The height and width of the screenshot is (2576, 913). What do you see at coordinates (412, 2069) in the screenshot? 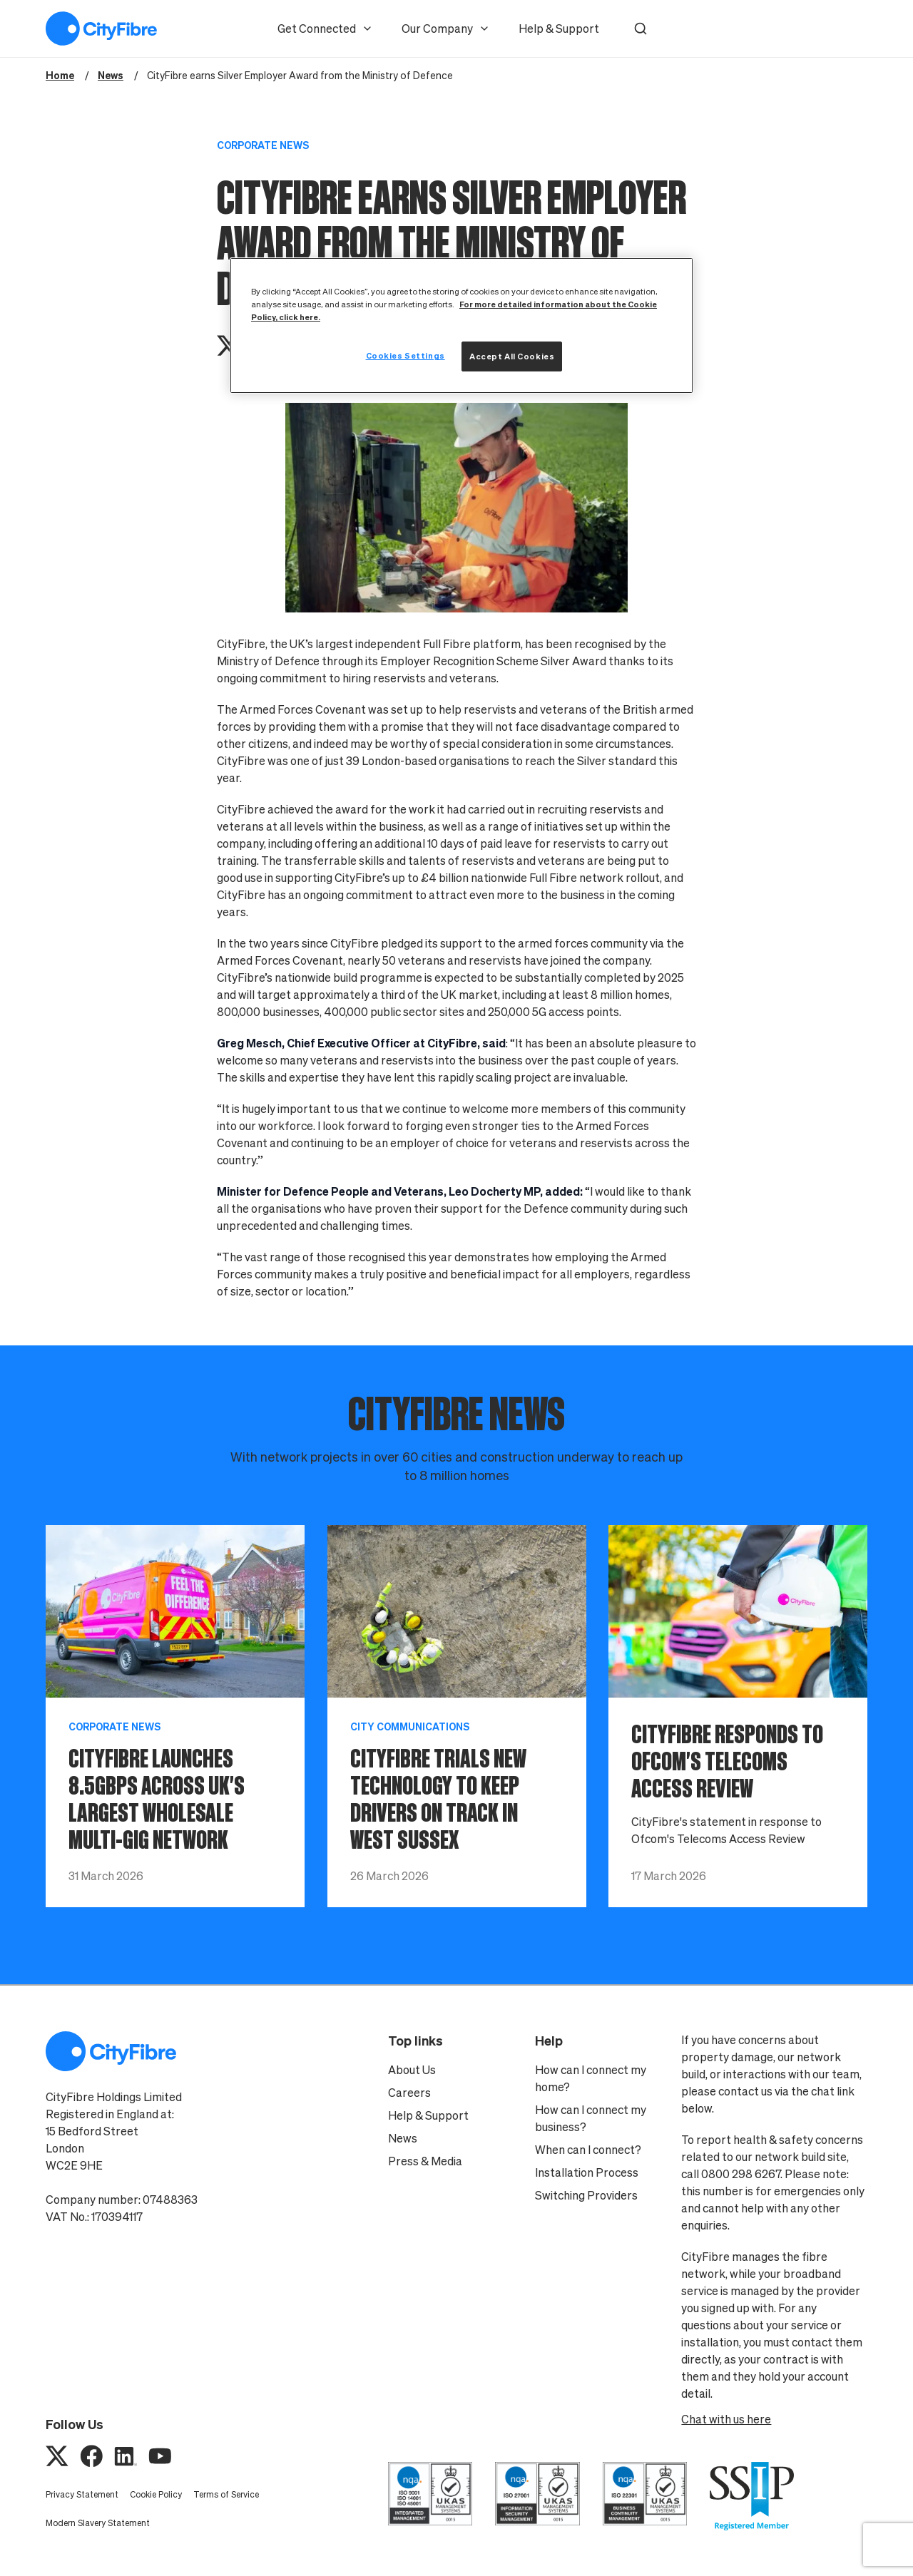
I see `About Us` at bounding box center [412, 2069].